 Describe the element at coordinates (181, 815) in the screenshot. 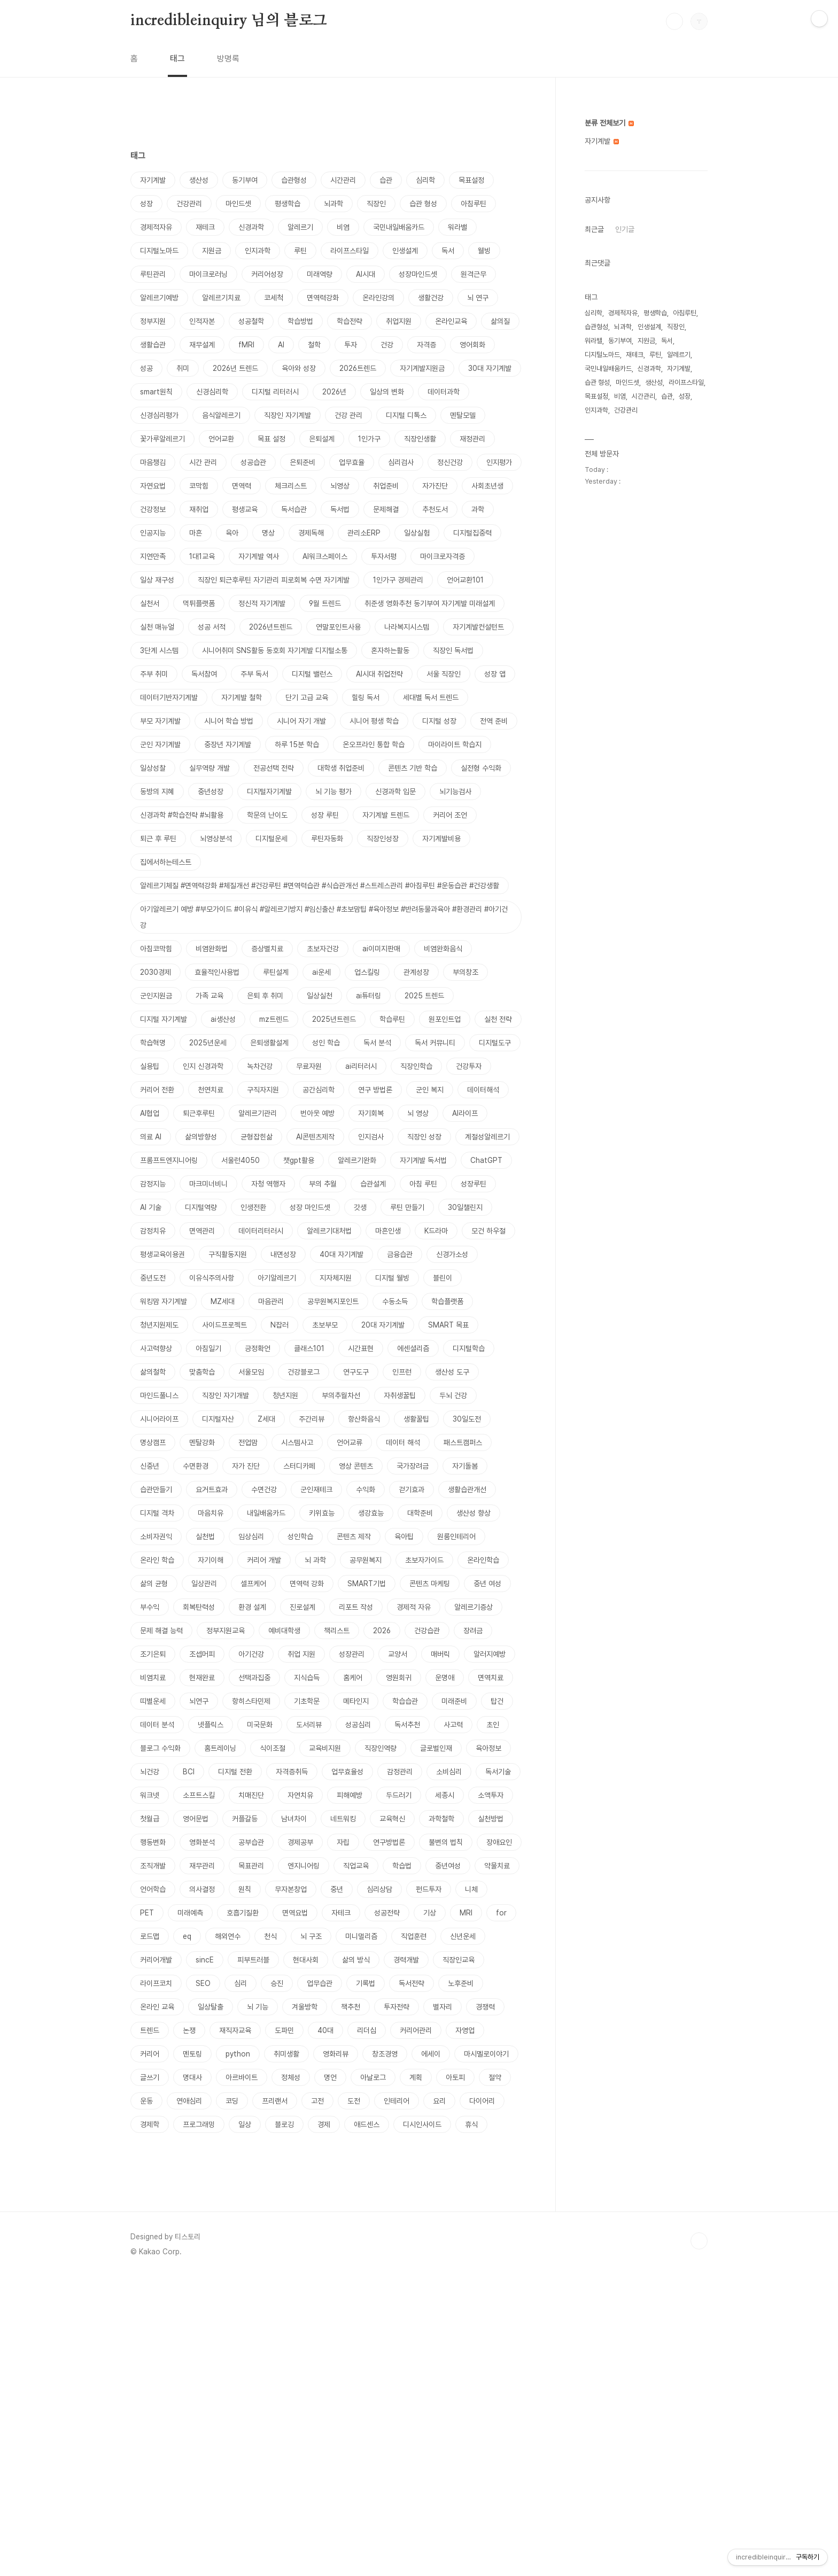

I see `신경과학 #학습전략 #뇌활용` at that location.